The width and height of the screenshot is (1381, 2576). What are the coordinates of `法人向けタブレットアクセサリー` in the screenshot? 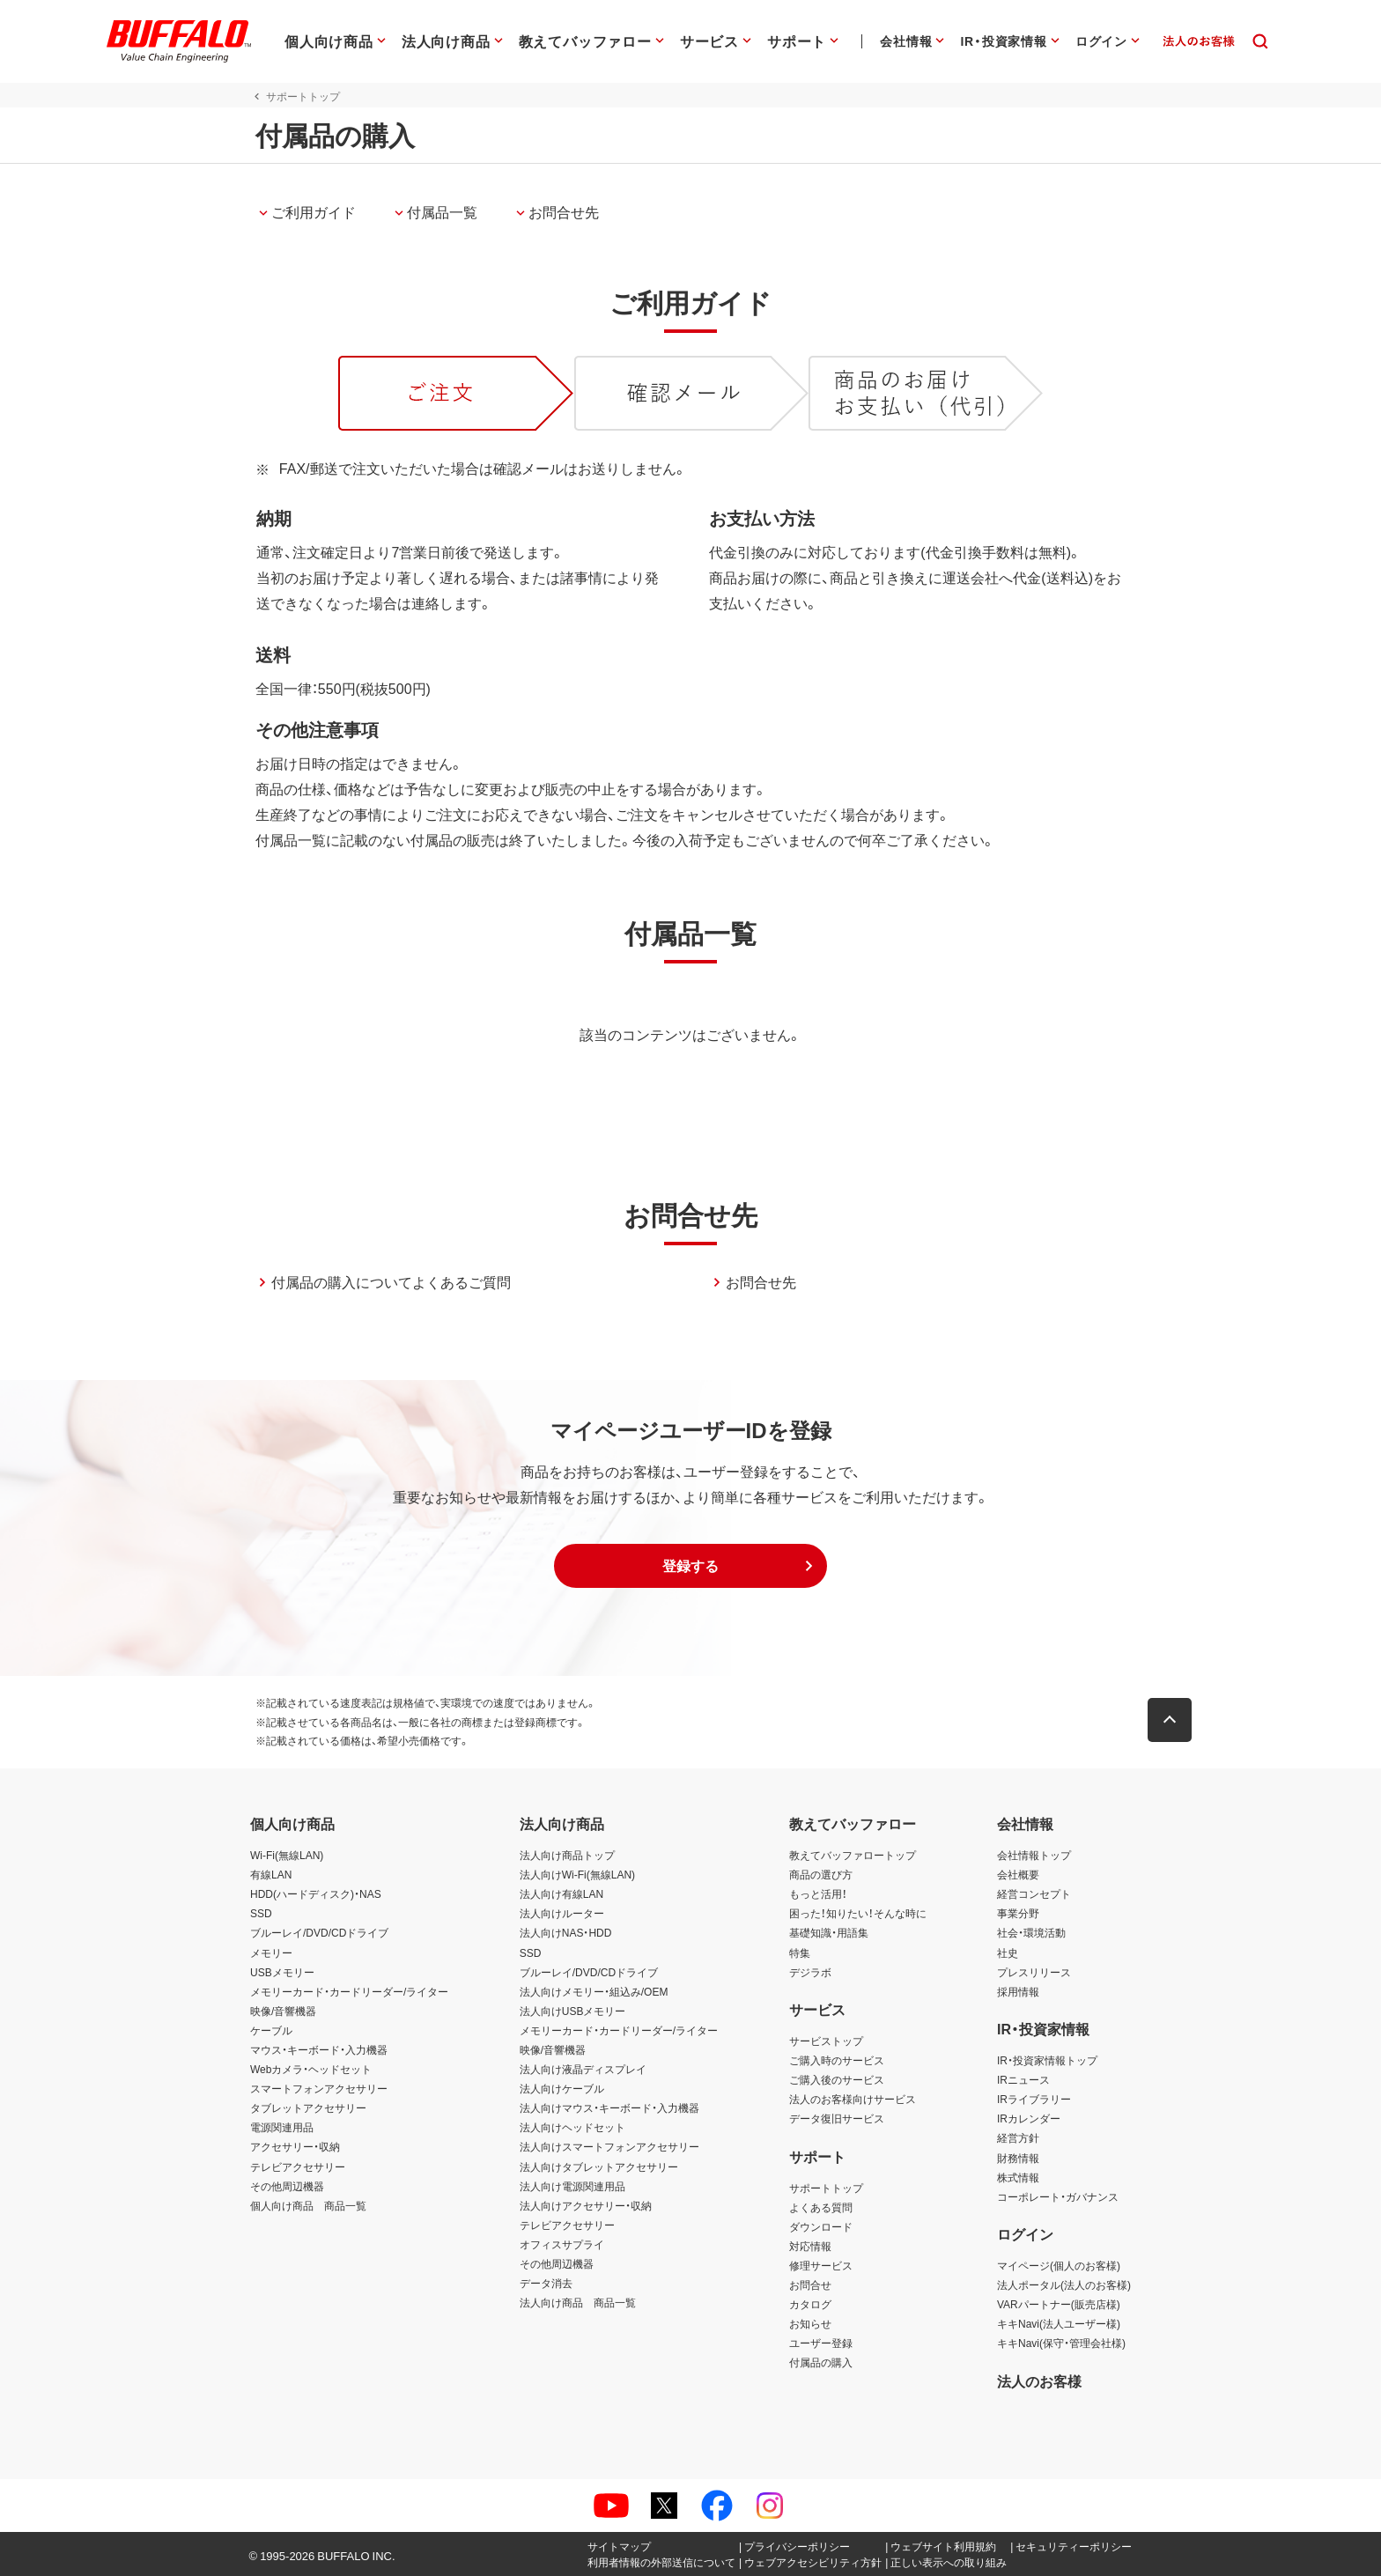 It's located at (599, 2166).